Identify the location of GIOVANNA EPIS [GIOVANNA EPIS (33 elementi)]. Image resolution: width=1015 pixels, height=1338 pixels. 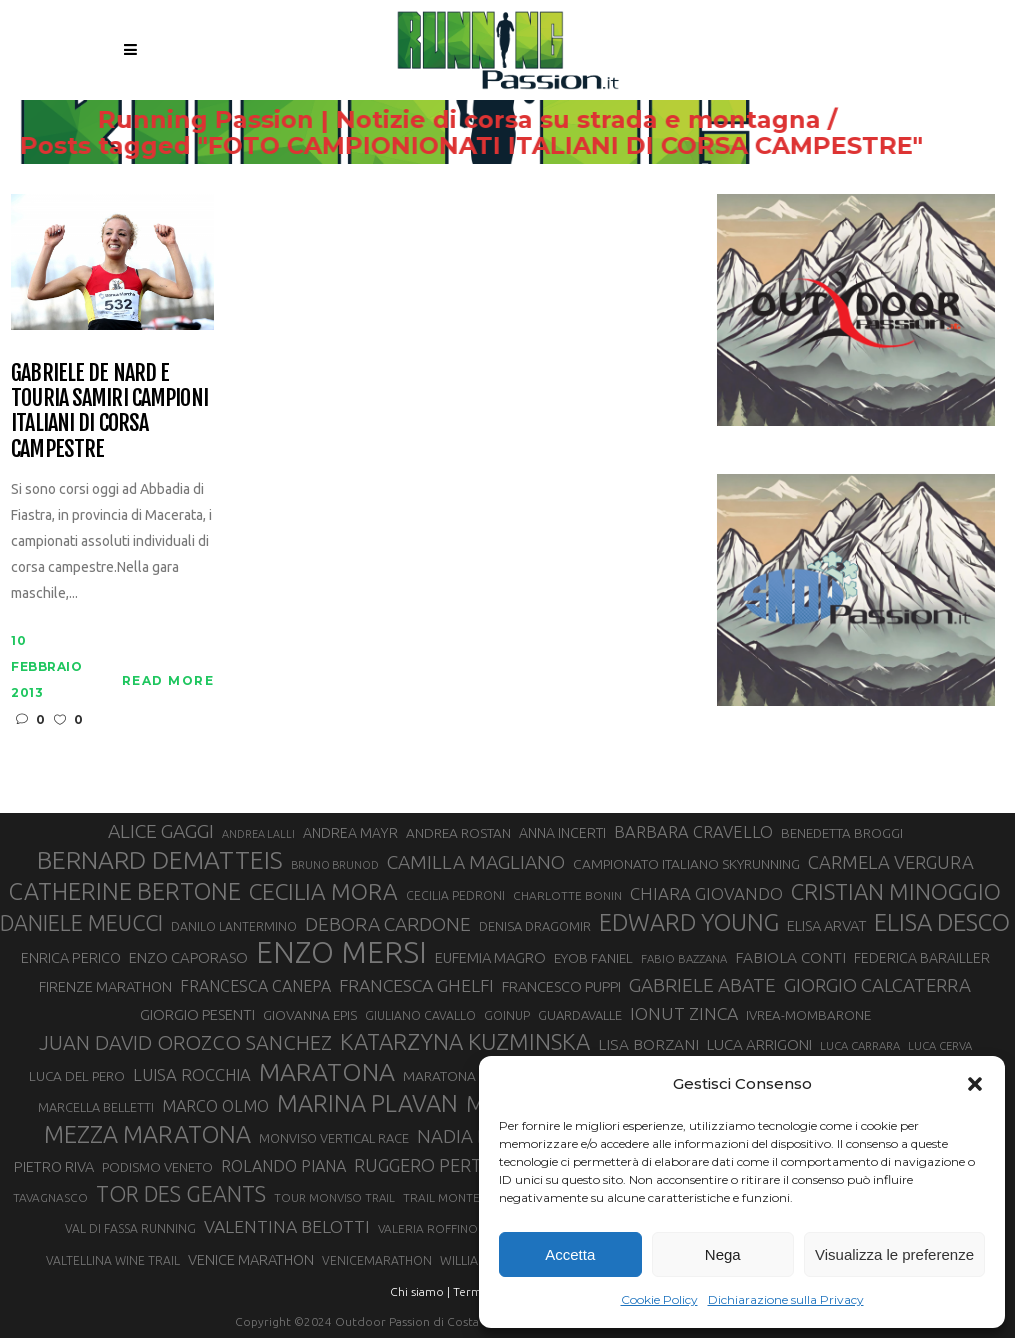
(310, 1015).